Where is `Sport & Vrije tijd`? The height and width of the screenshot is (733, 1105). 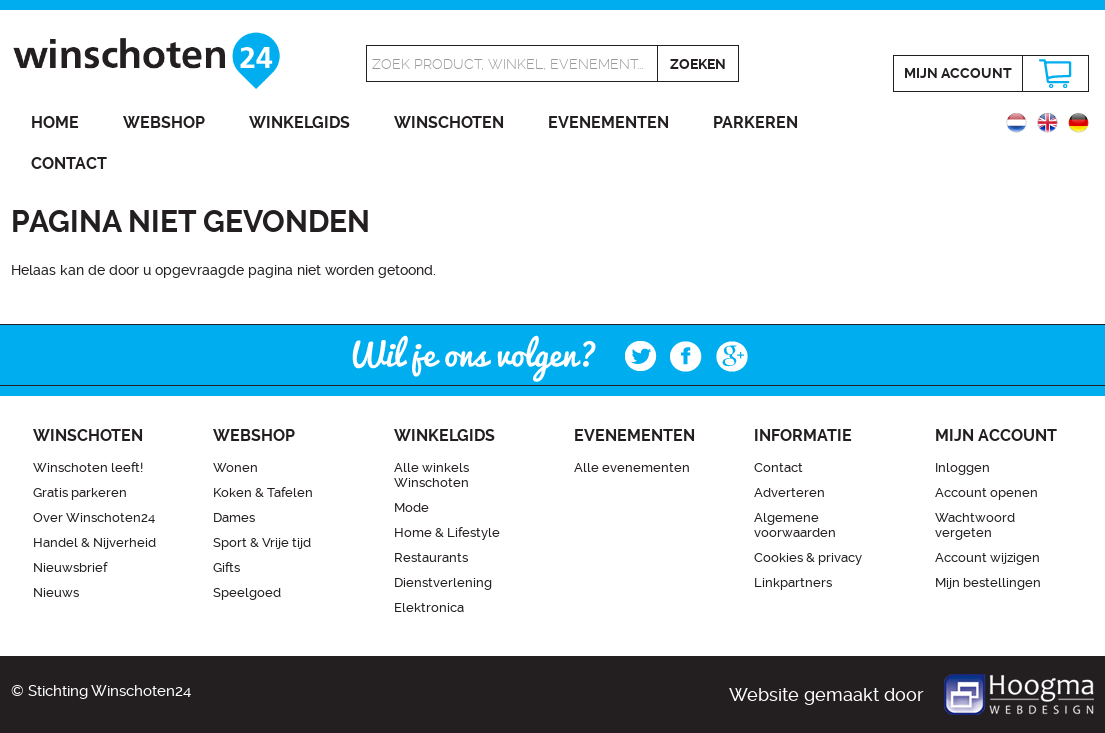 Sport & Vrije tijd is located at coordinates (262, 542).